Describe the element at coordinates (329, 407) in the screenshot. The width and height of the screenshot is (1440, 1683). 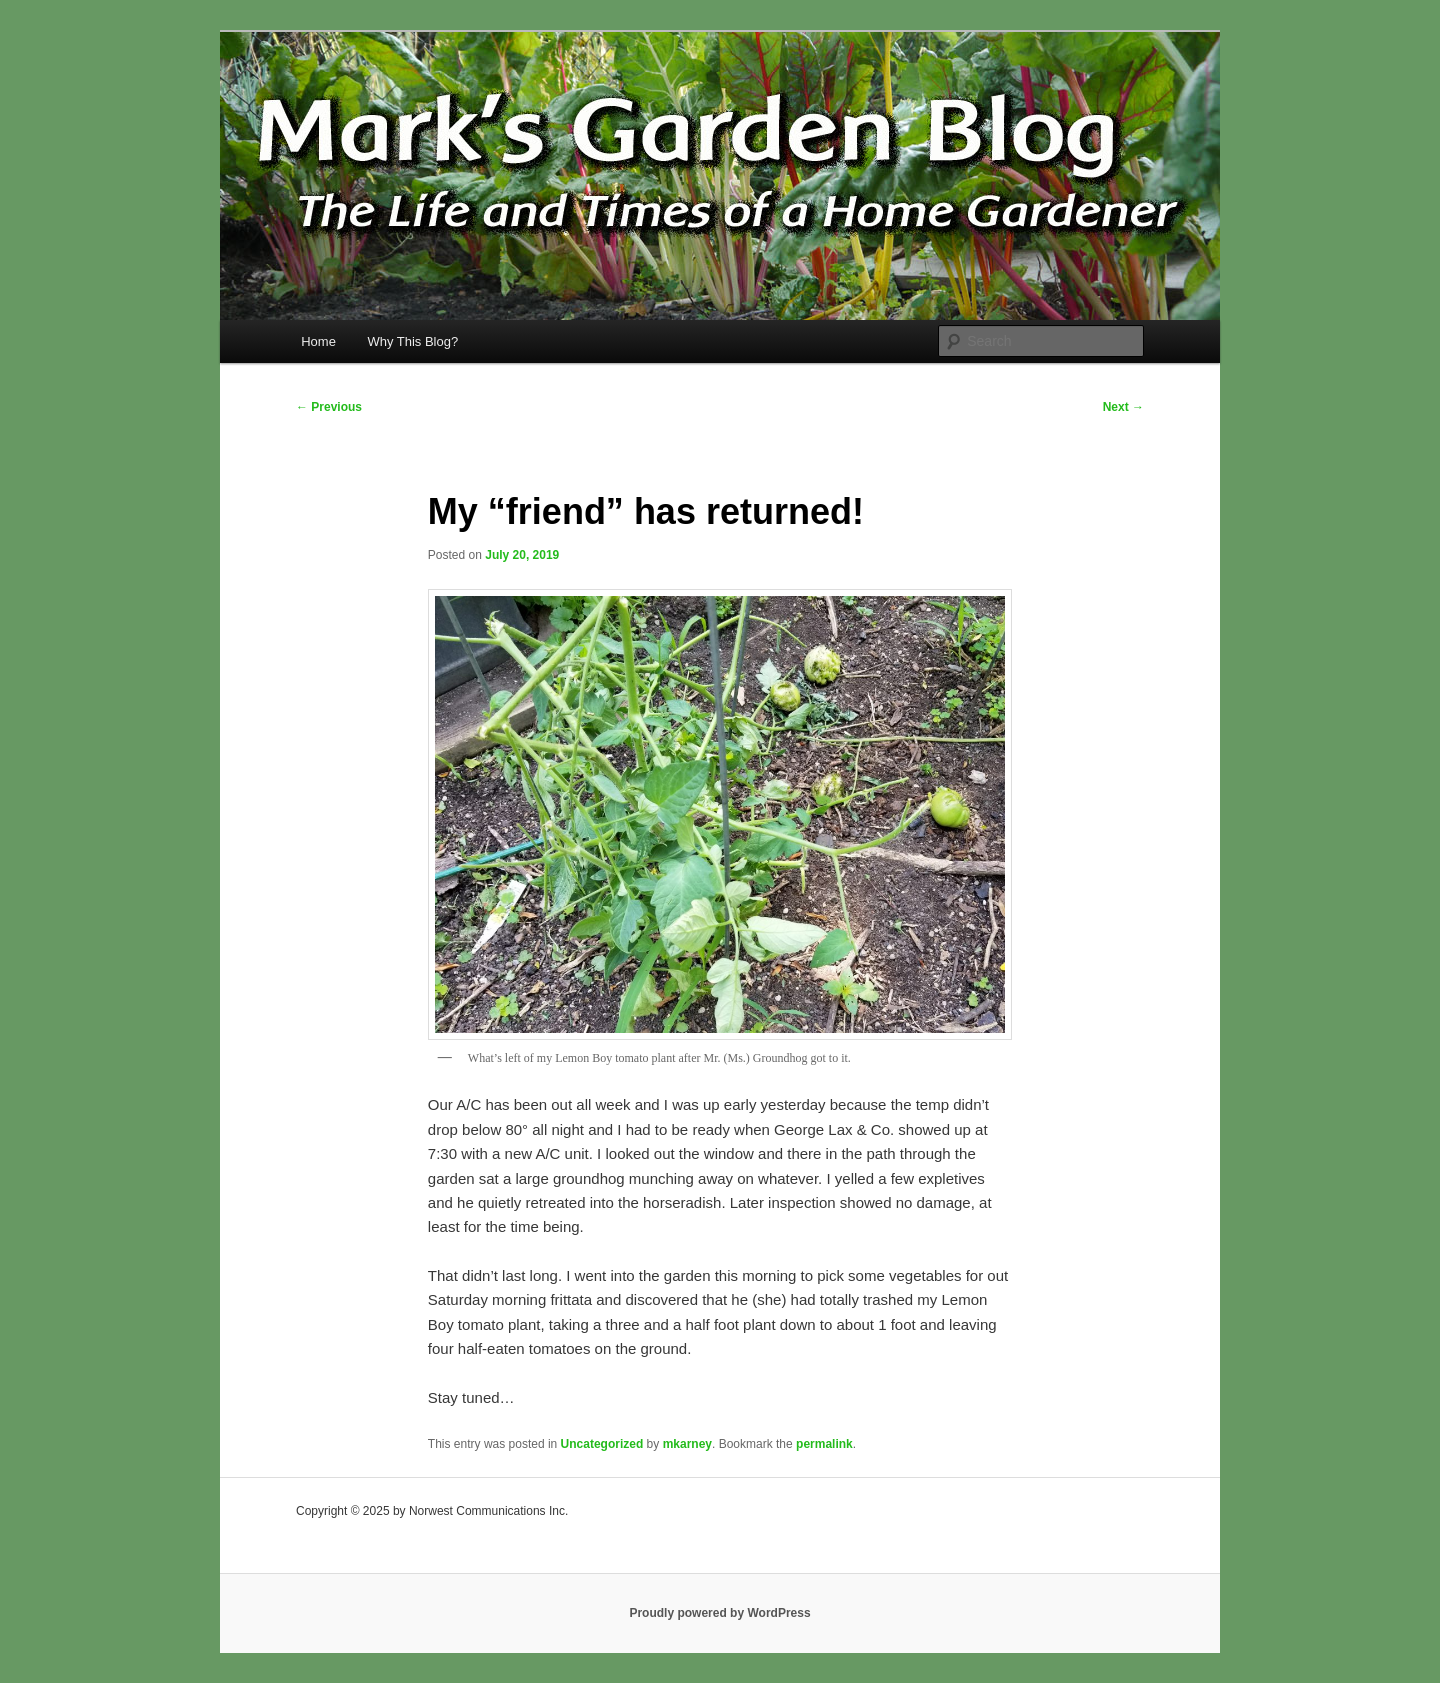
I see `Previous` at that location.